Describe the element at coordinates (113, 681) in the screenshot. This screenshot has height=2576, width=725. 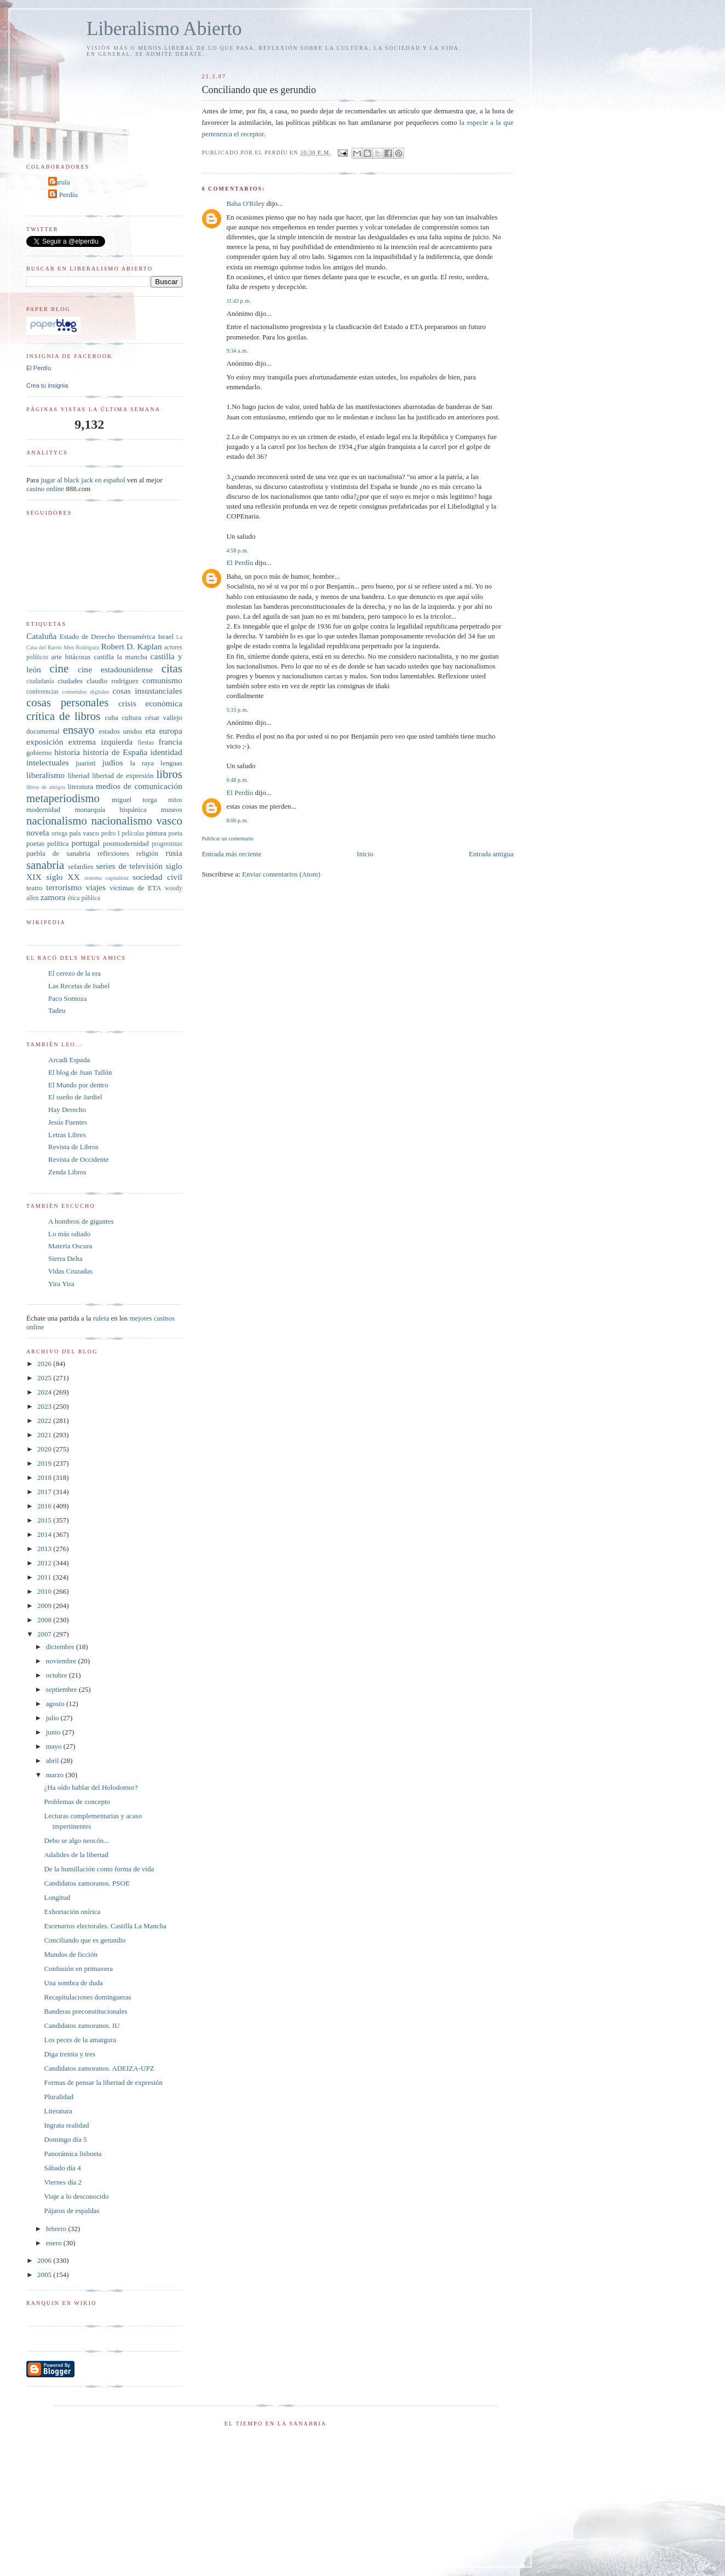
I see `claudio rodríguez` at that location.